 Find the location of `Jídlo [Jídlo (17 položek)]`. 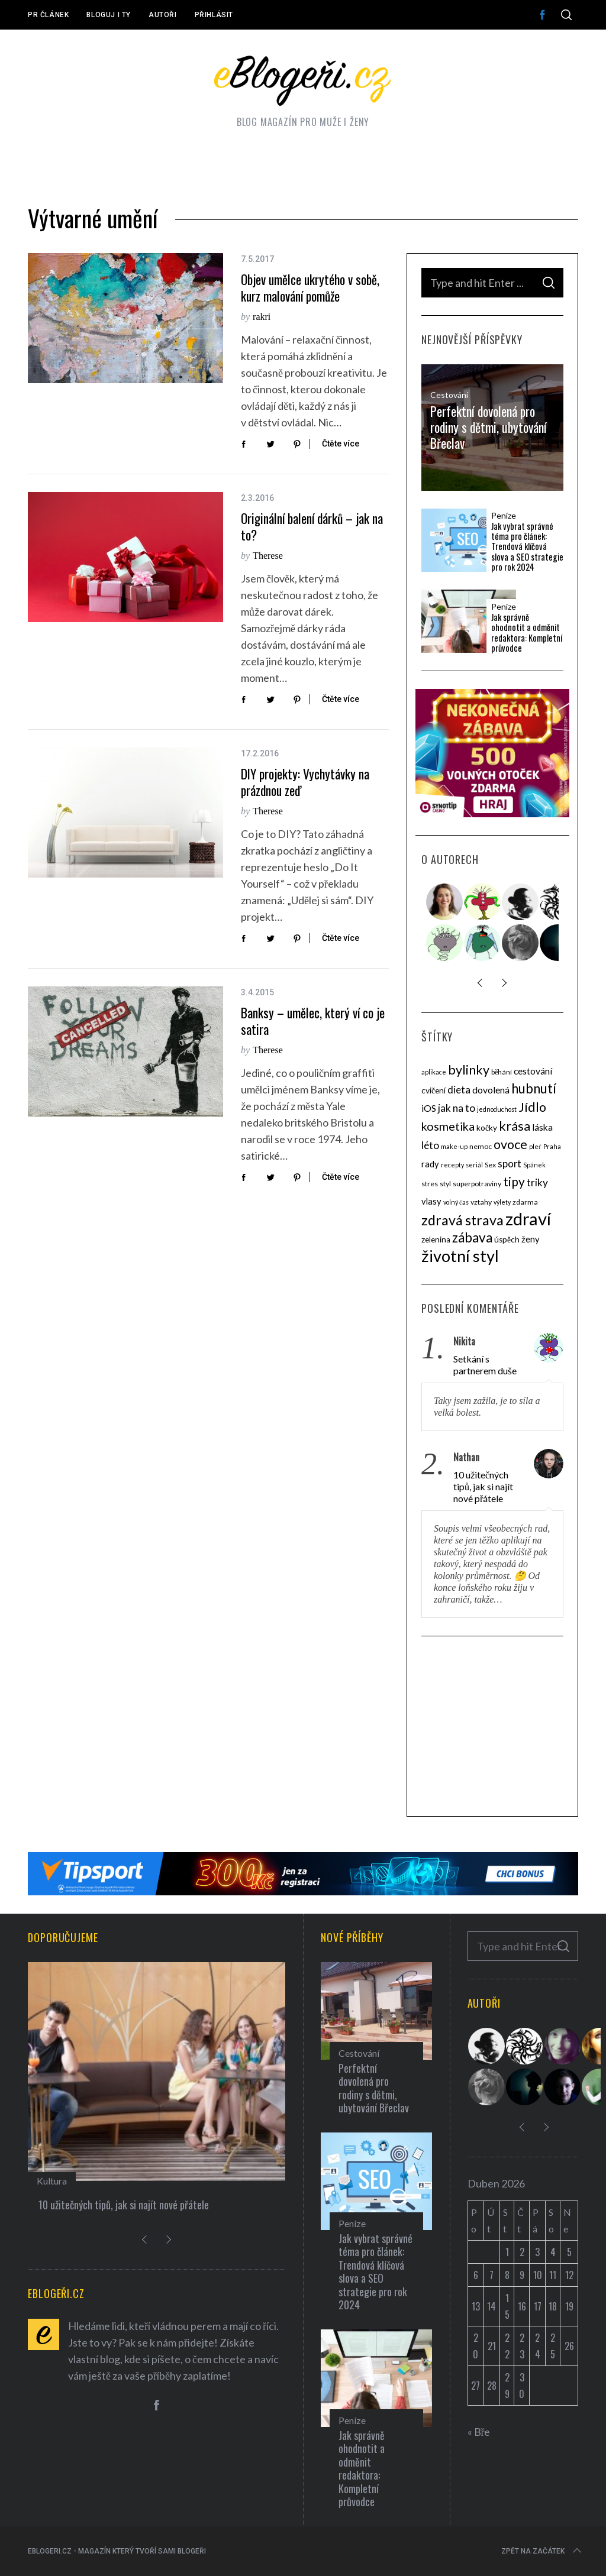

Jídlo [Jídlo (17 položek)] is located at coordinates (532, 1107).